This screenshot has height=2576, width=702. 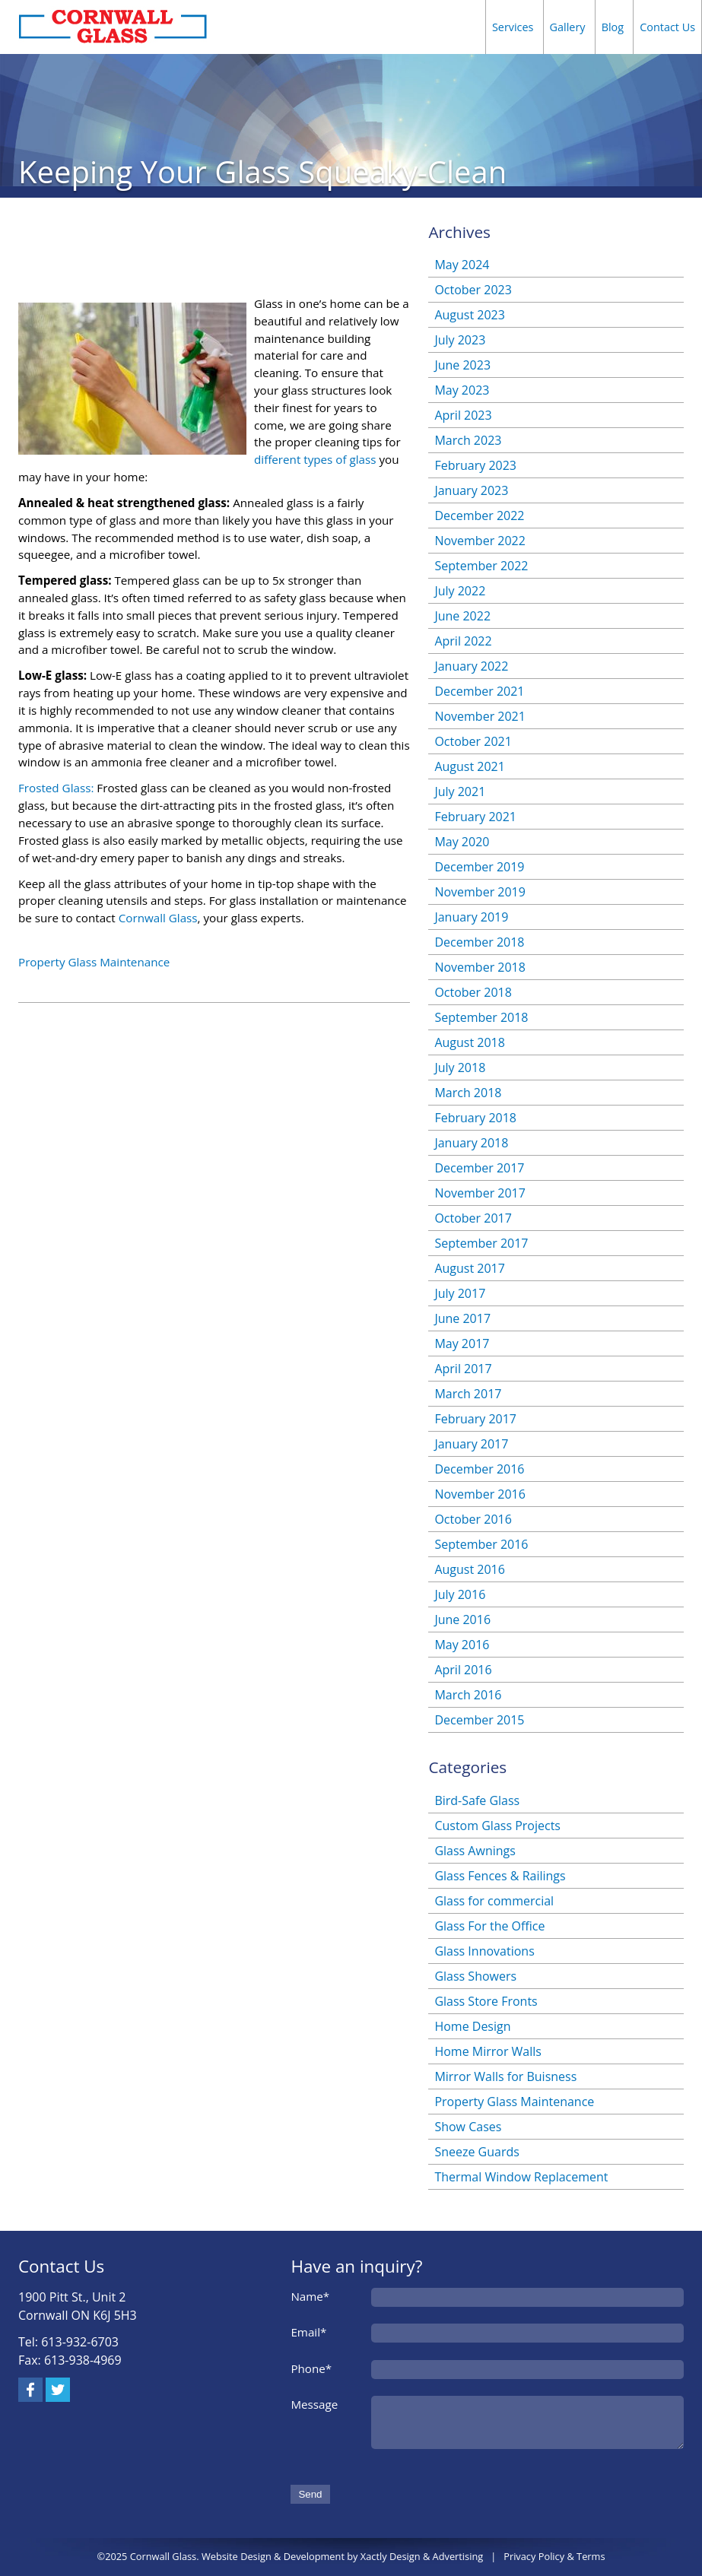 I want to click on Glass Awnings, so click(x=474, y=1850).